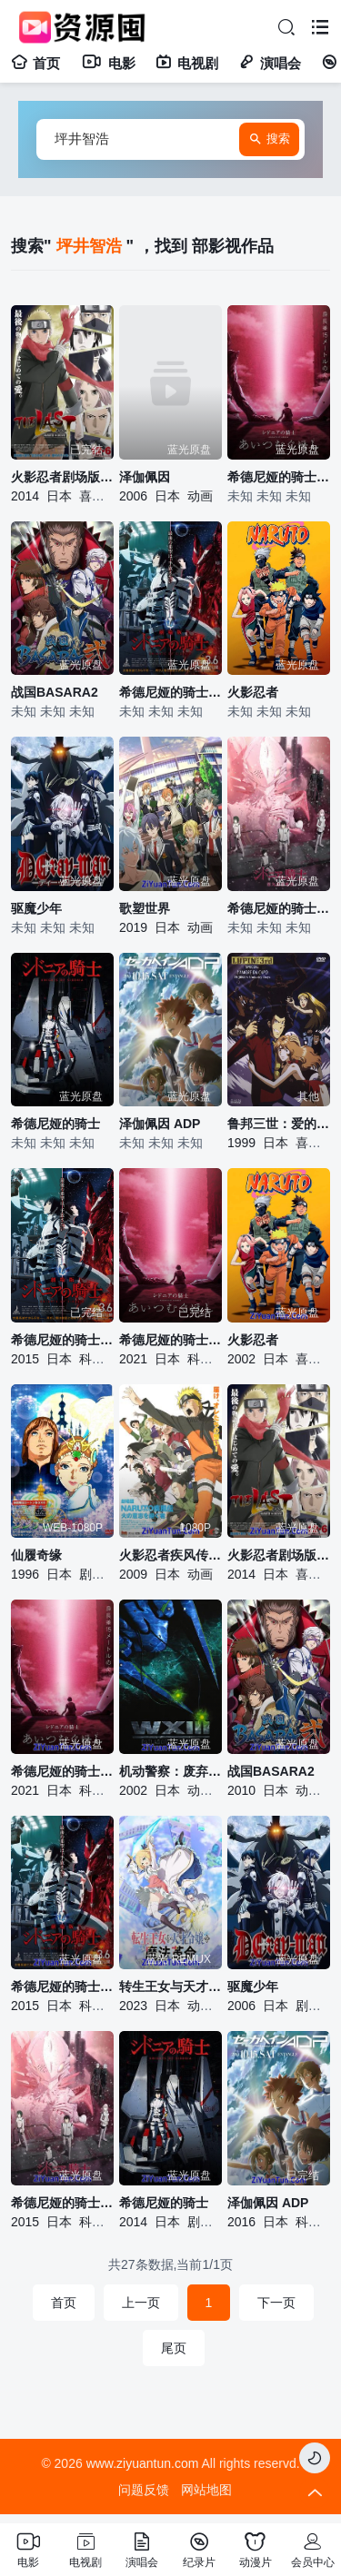 The image size is (341, 2576). I want to click on 希德尼娅的骑士 编织爱的行星, so click(278, 477).